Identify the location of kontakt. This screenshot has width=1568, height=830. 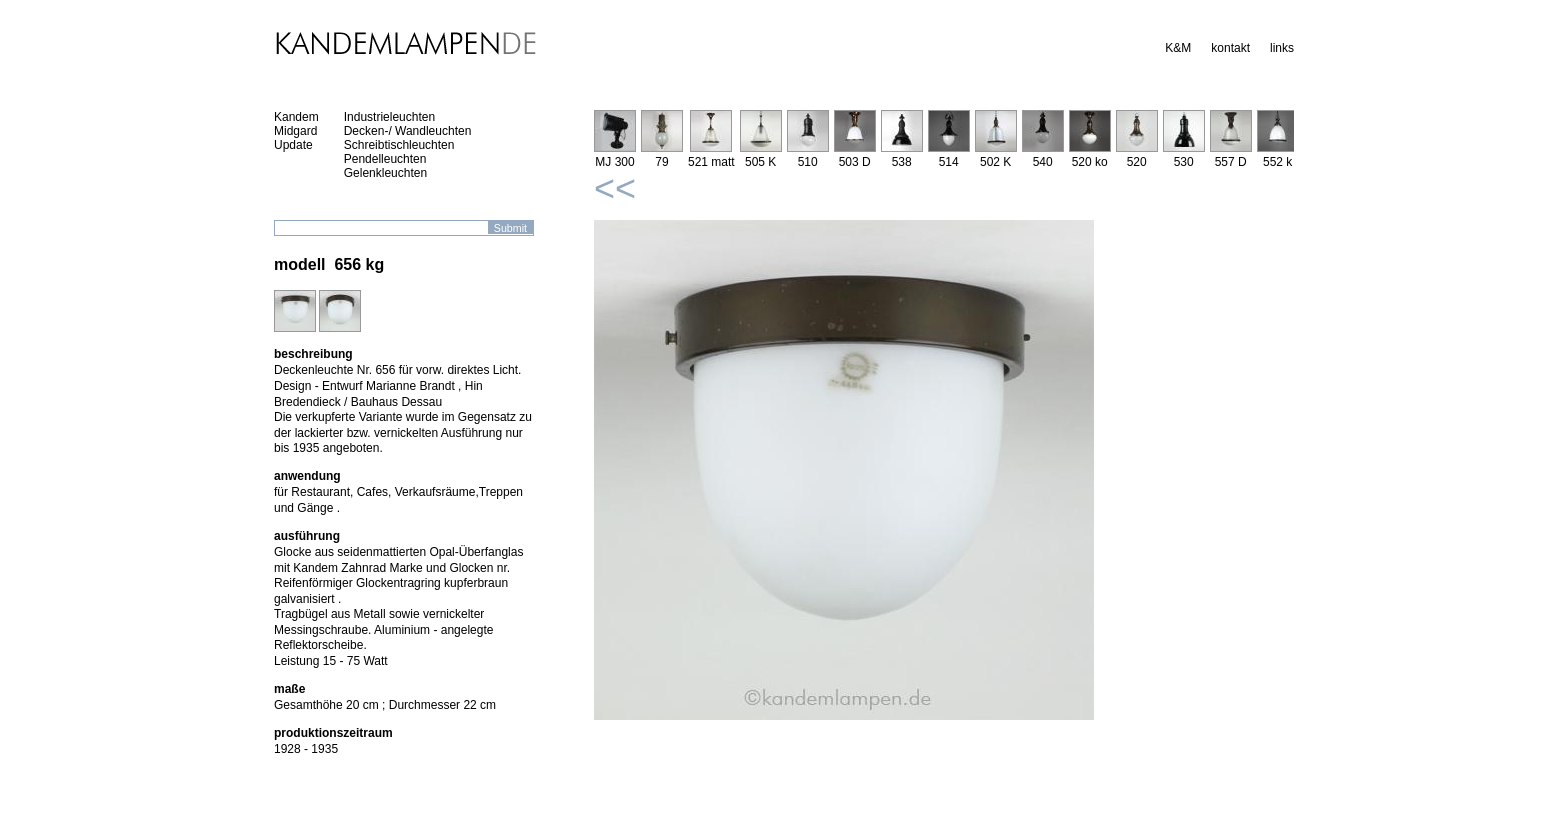
(1230, 48).